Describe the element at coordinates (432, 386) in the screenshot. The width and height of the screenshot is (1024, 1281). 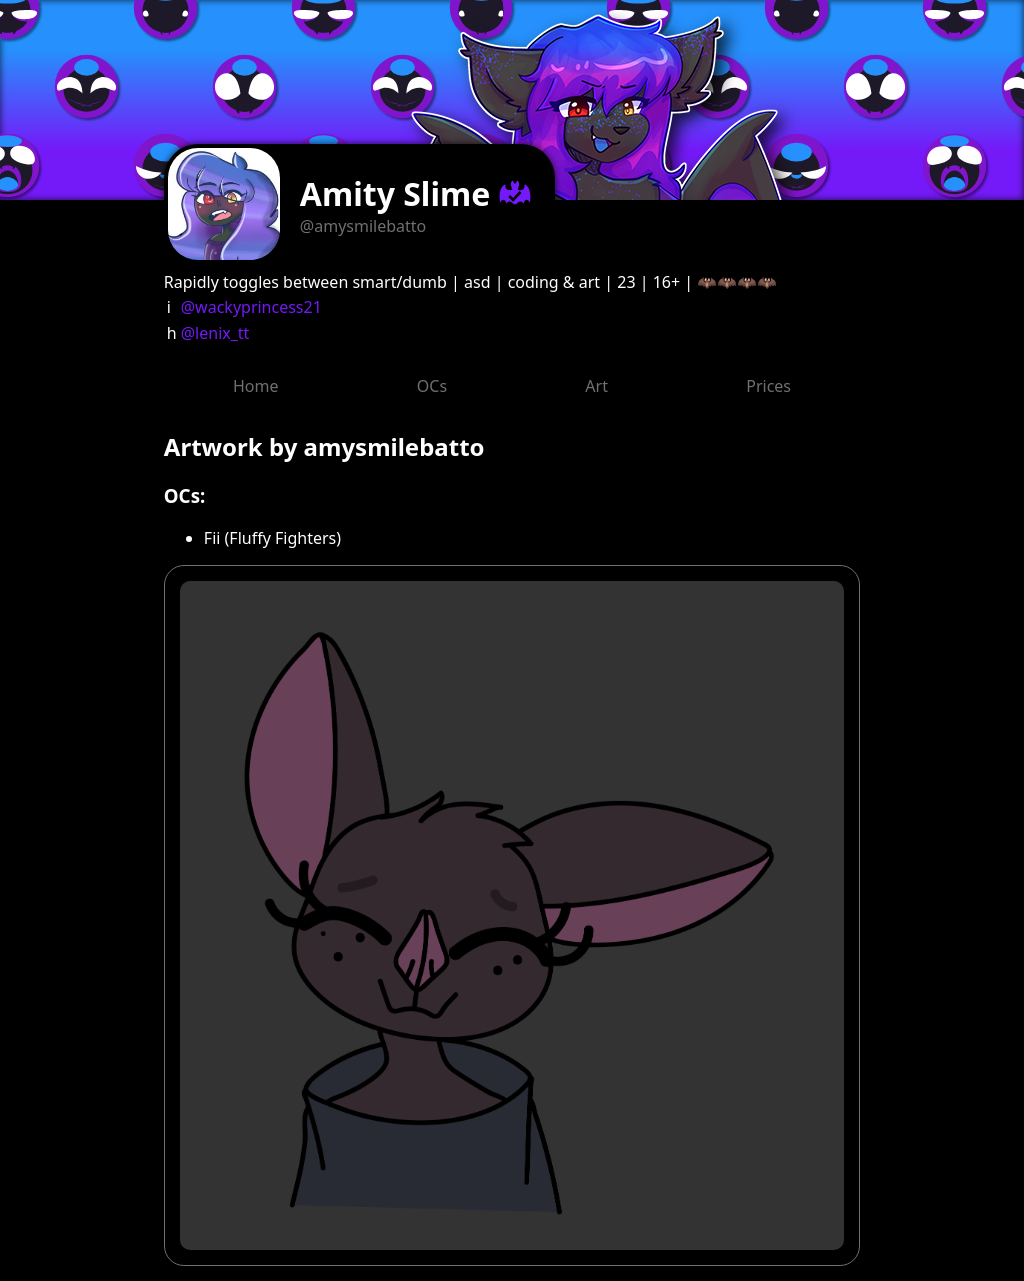
I see `OCs` at that location.